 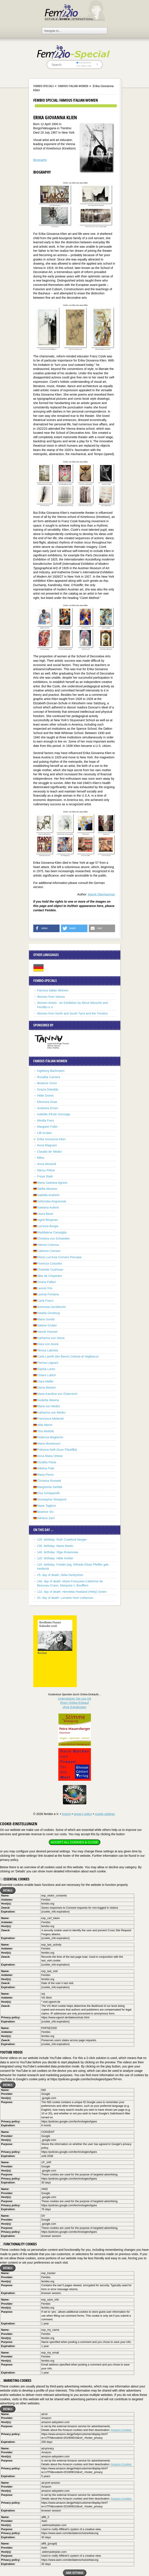 What do you see at coordinates (45, 1431) in the screenshot?
I see `Tina Modotti` at bounding box center [45, 1431].